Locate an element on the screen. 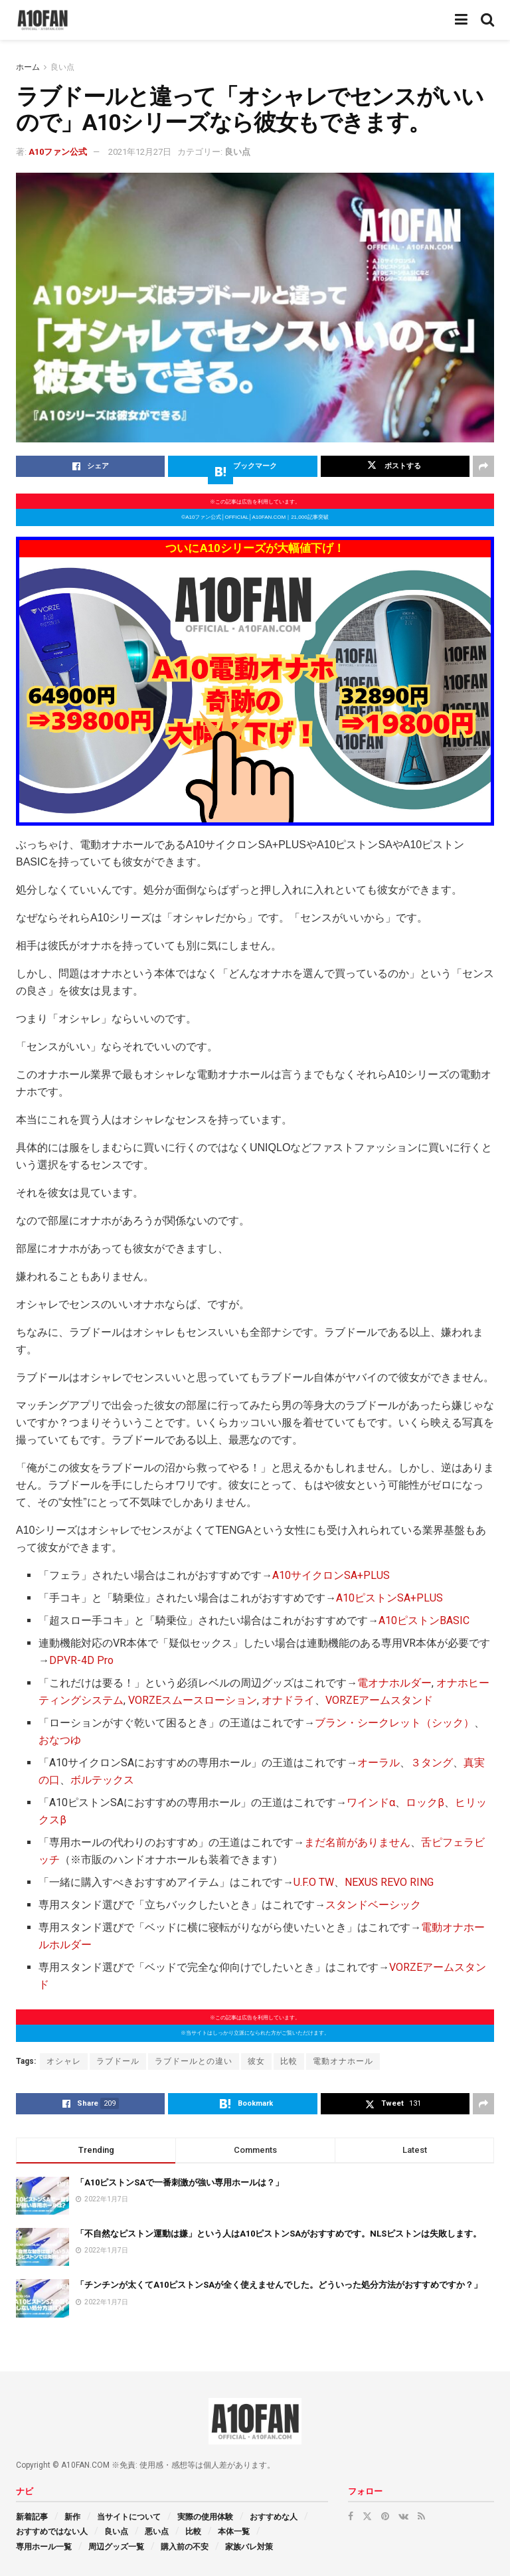 This screenshot has width=510, height=2576. 「不自然なピストン運動は嫌」という人はA10ピストンSAがおすすめです。NLSピストンは失敗します。 is located at coordinates (278, 2234).